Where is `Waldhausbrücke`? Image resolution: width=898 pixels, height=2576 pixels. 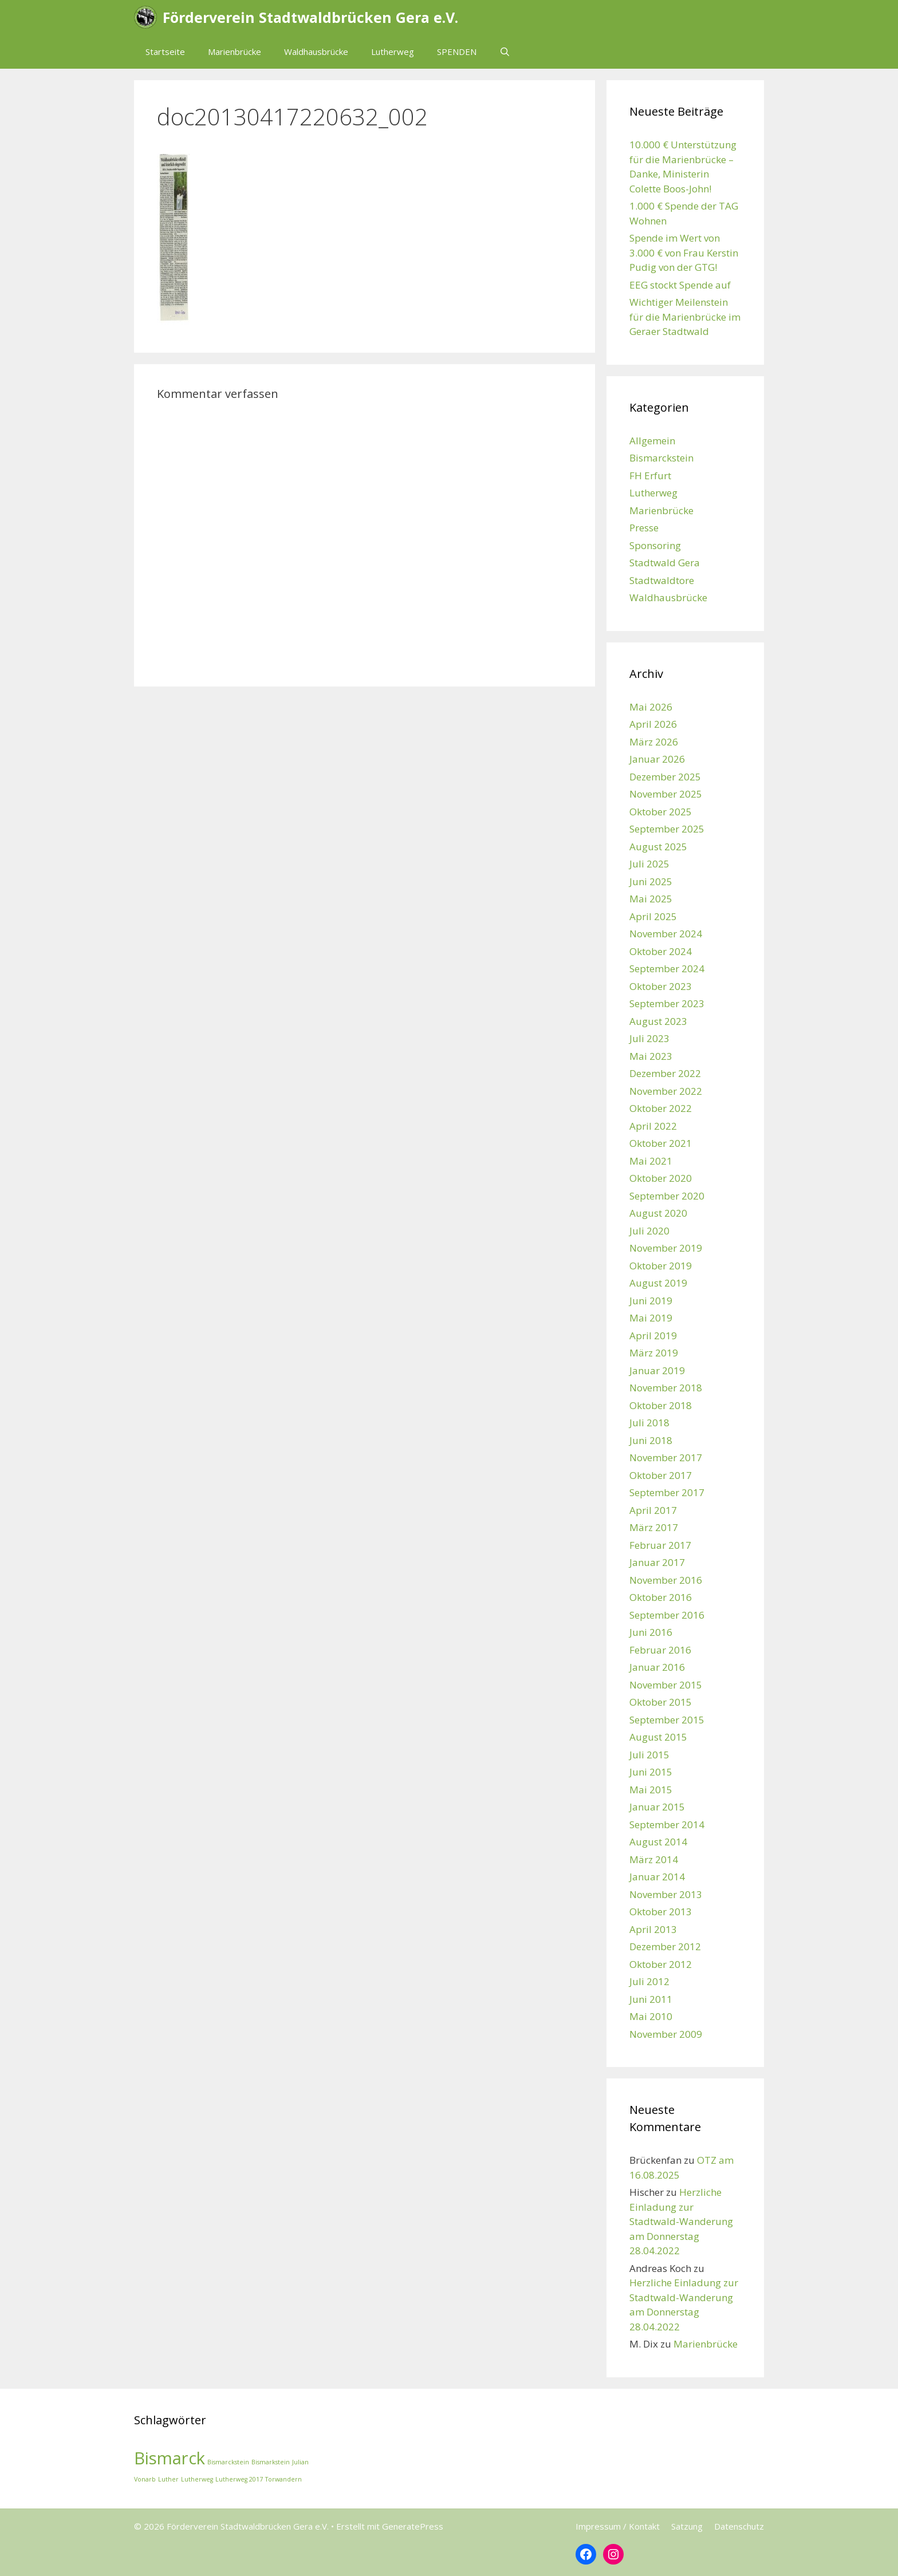 Waldhausbrücke is located at coordinates (316, 51).